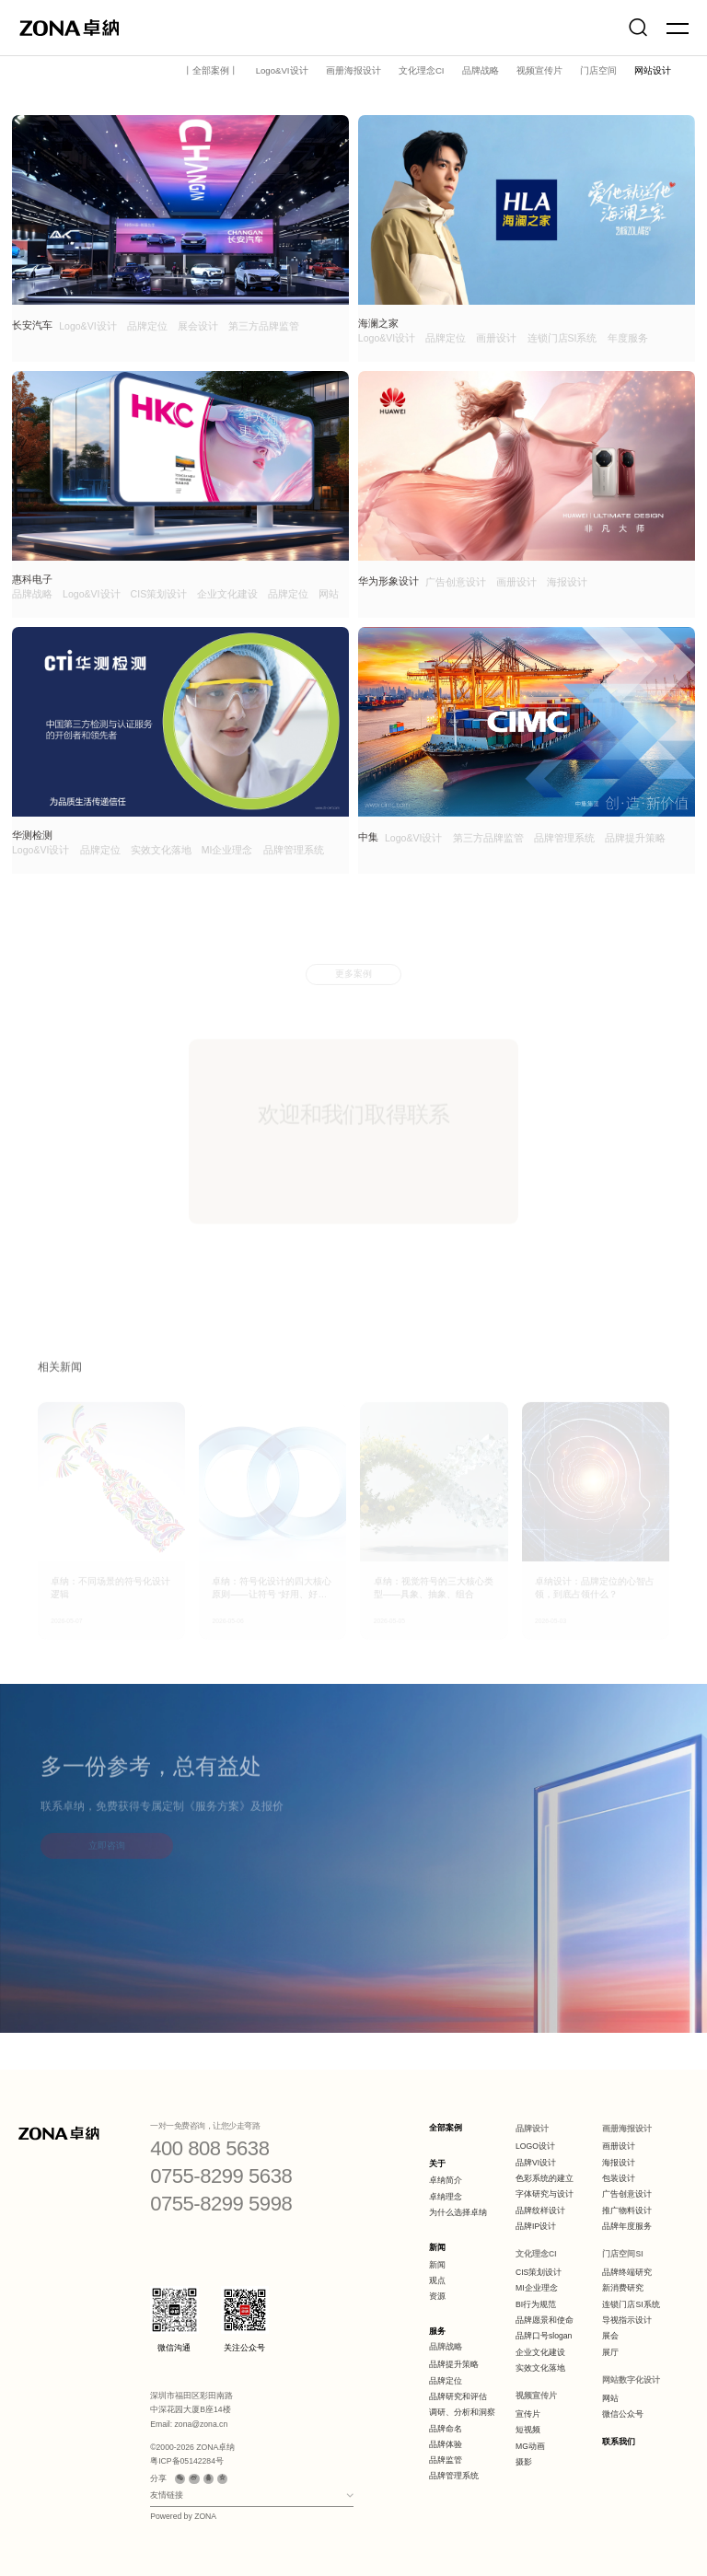  I want to click on 新消费研究, so click(622, 2287).